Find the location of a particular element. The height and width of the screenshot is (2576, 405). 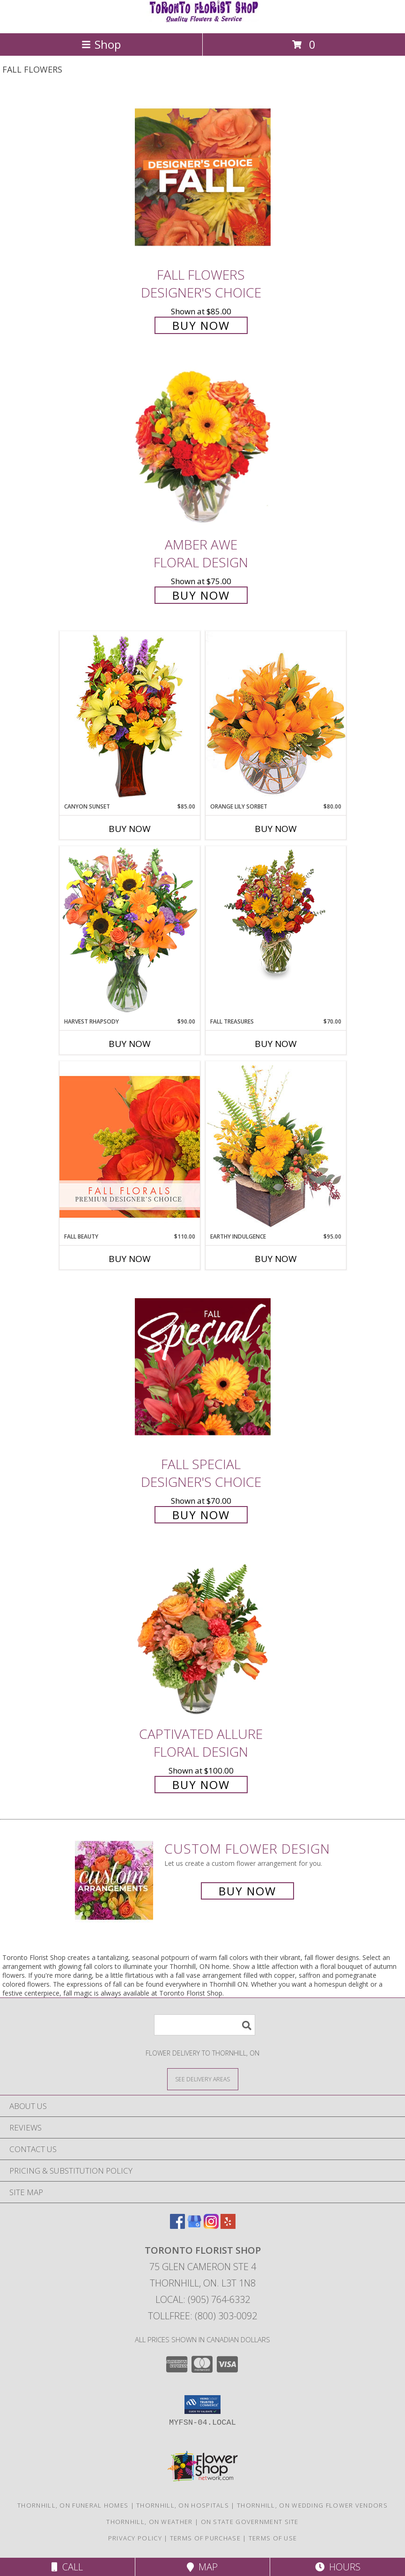

[View Captivated Allure Floral Design Info] is located at coordinates (203, 1636).